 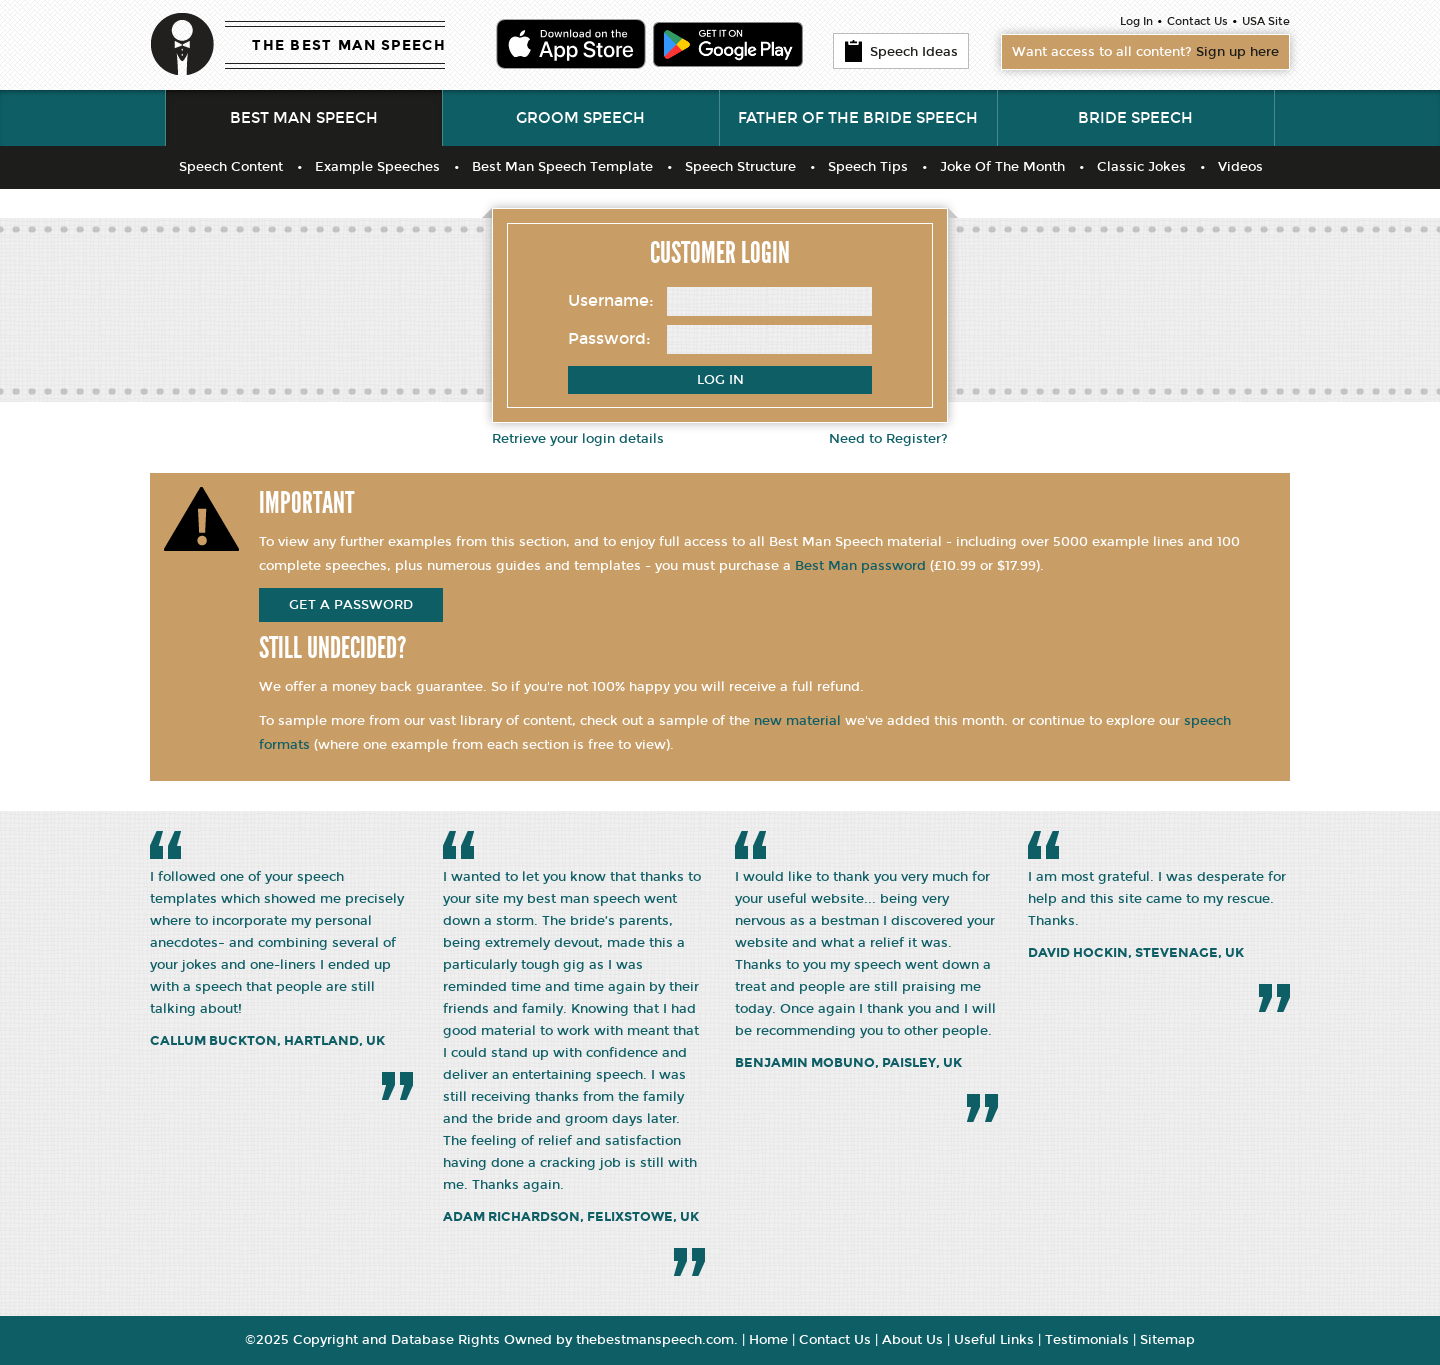 I want to click on Groom Speech, so click(x=580, y=118).